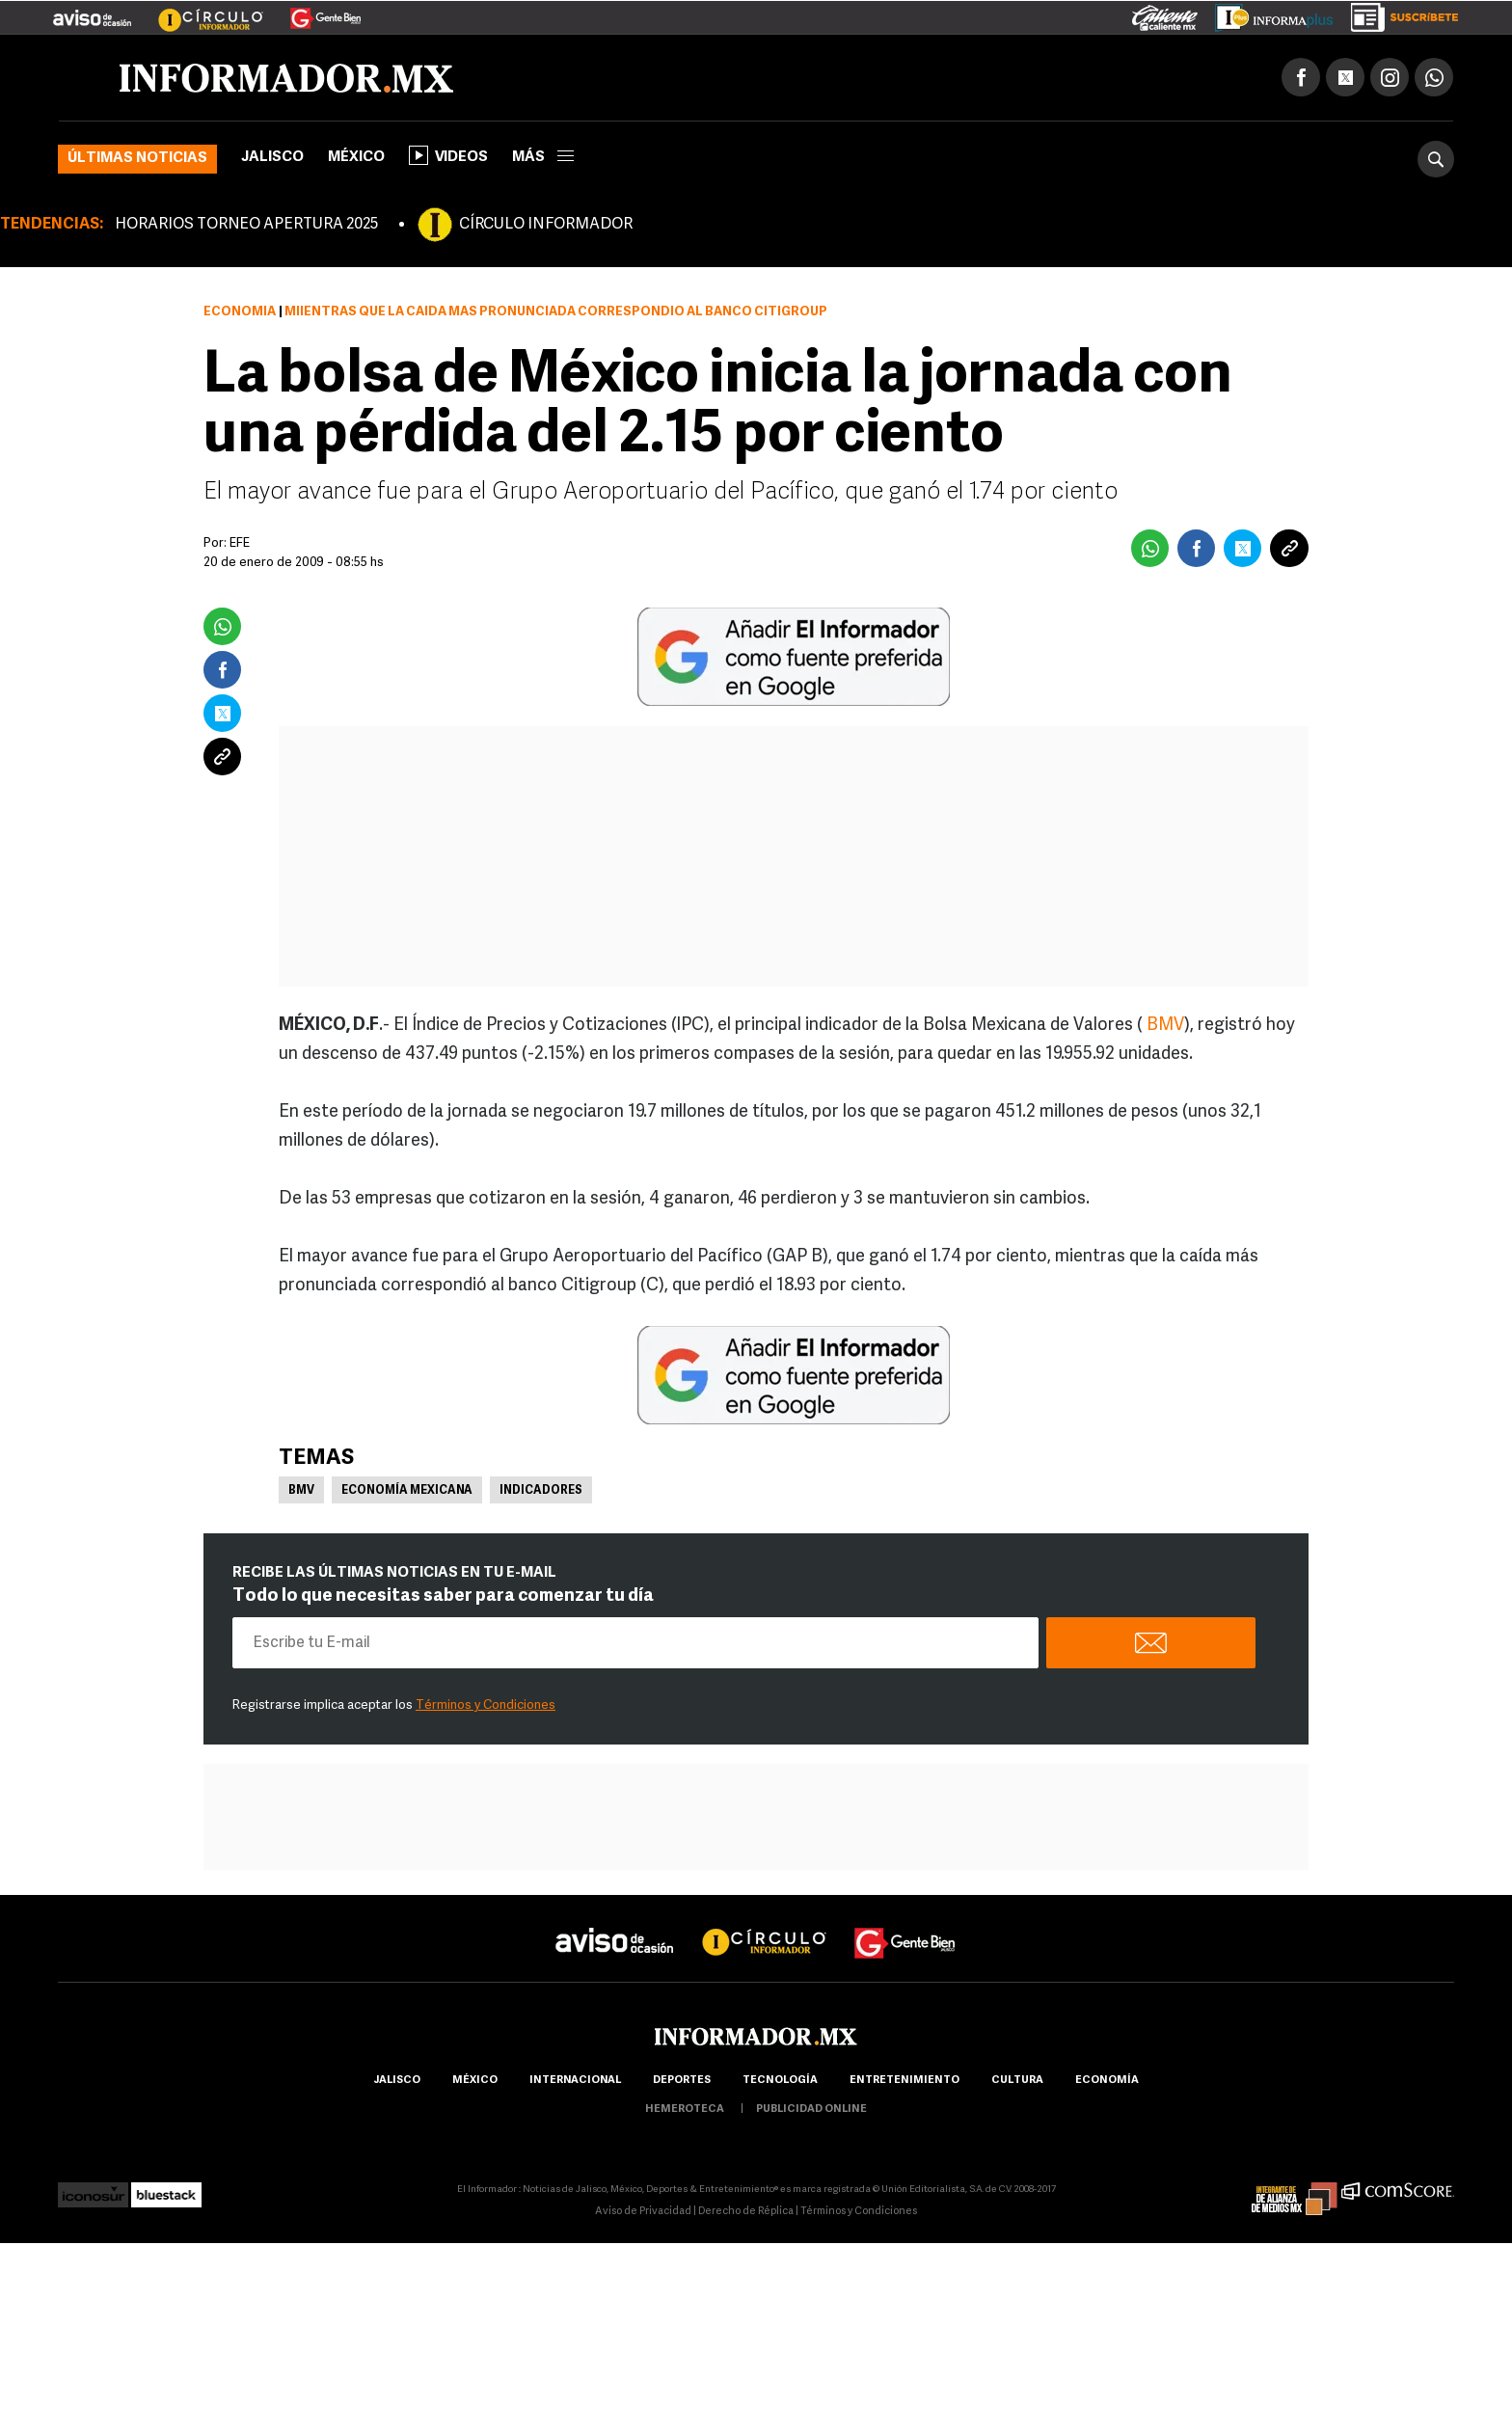 The height and width of the screenshot is (2435, 1512). What do you see at coordinates (448, 155) in the screenshot?
I see `Videos` at bounding box center [448, 155].